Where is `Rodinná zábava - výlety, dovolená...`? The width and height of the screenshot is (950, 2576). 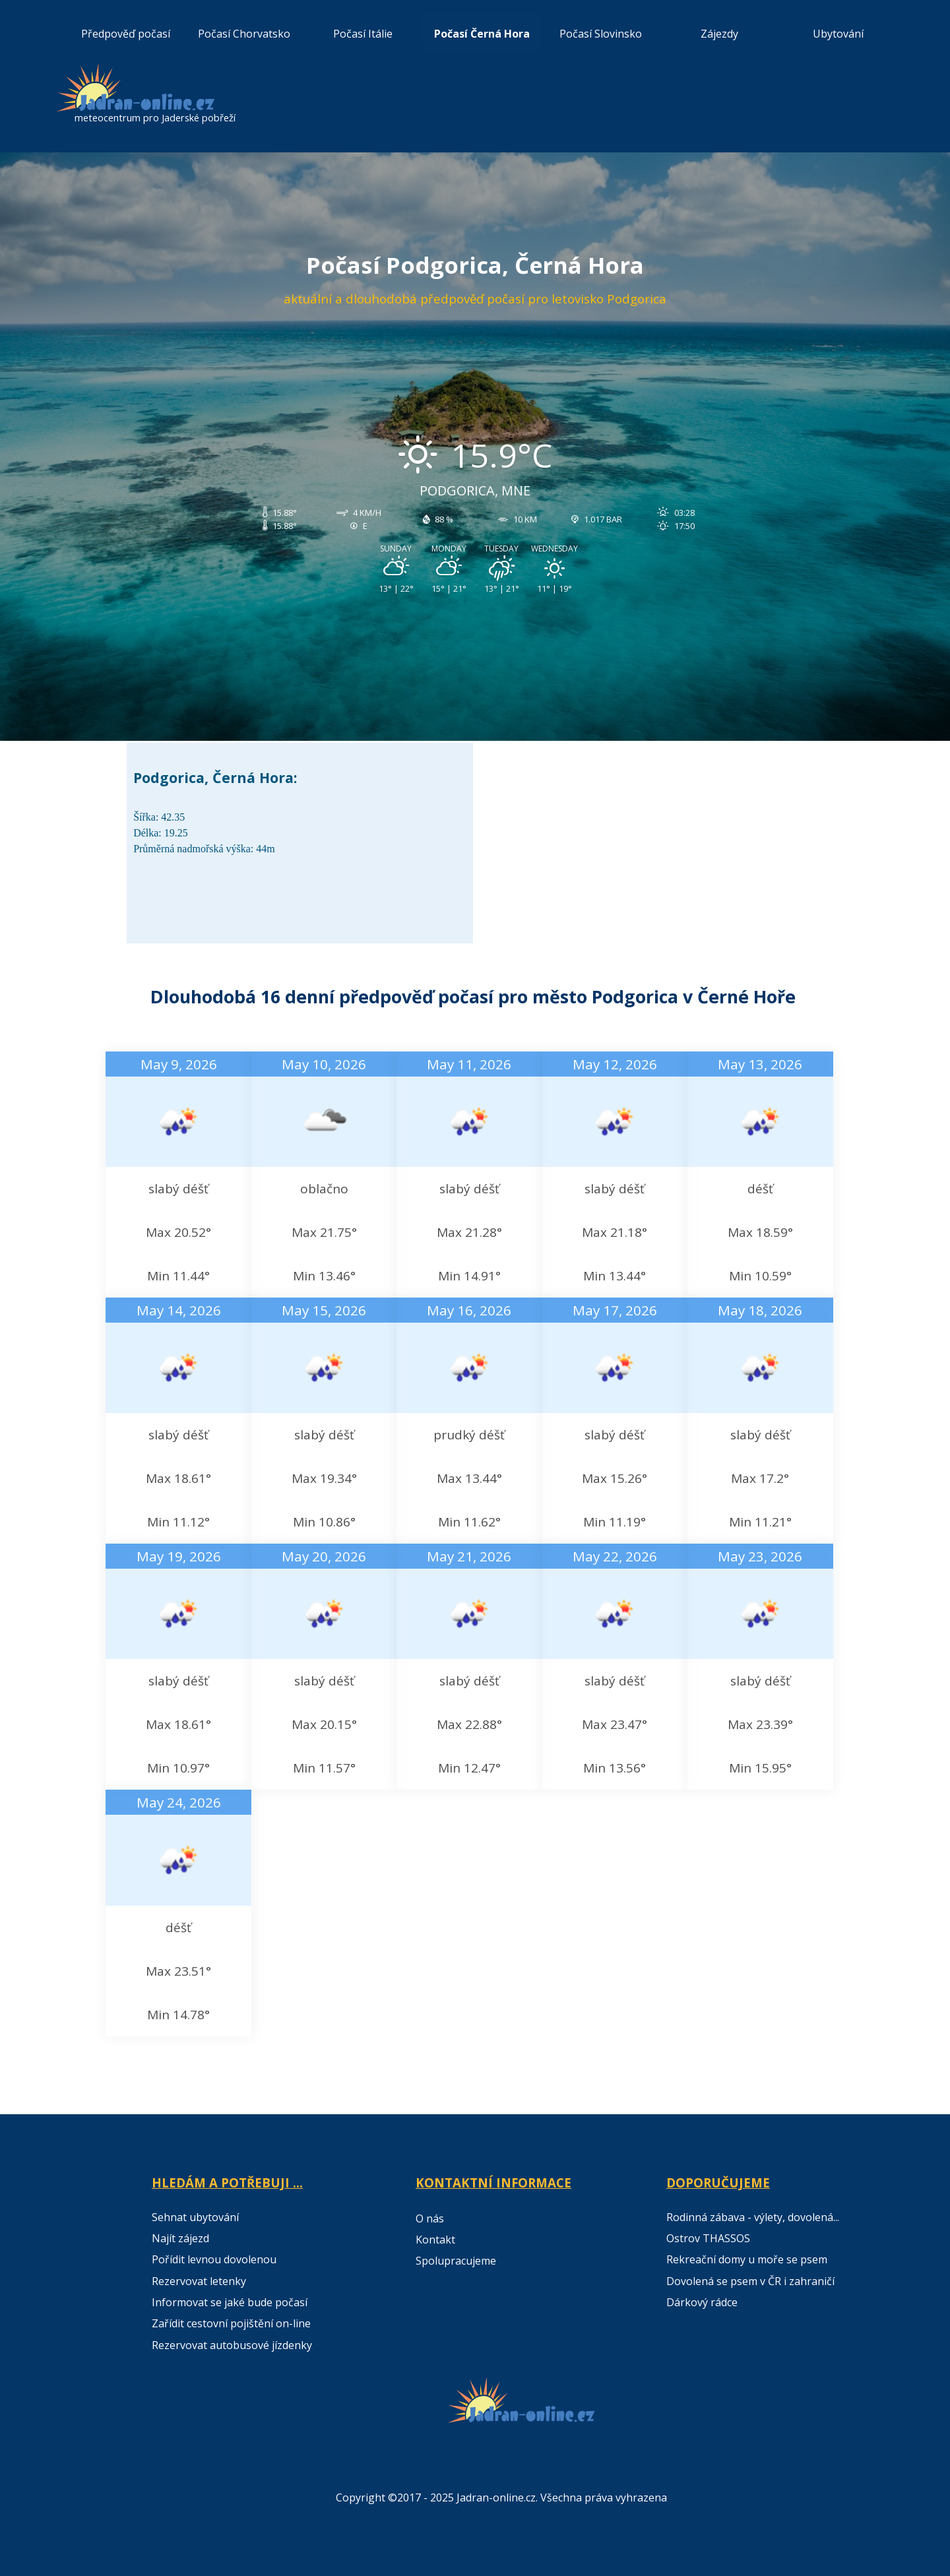 Rodinná zábava - výlety, dovolená... is located at coordinates (752, 2217).